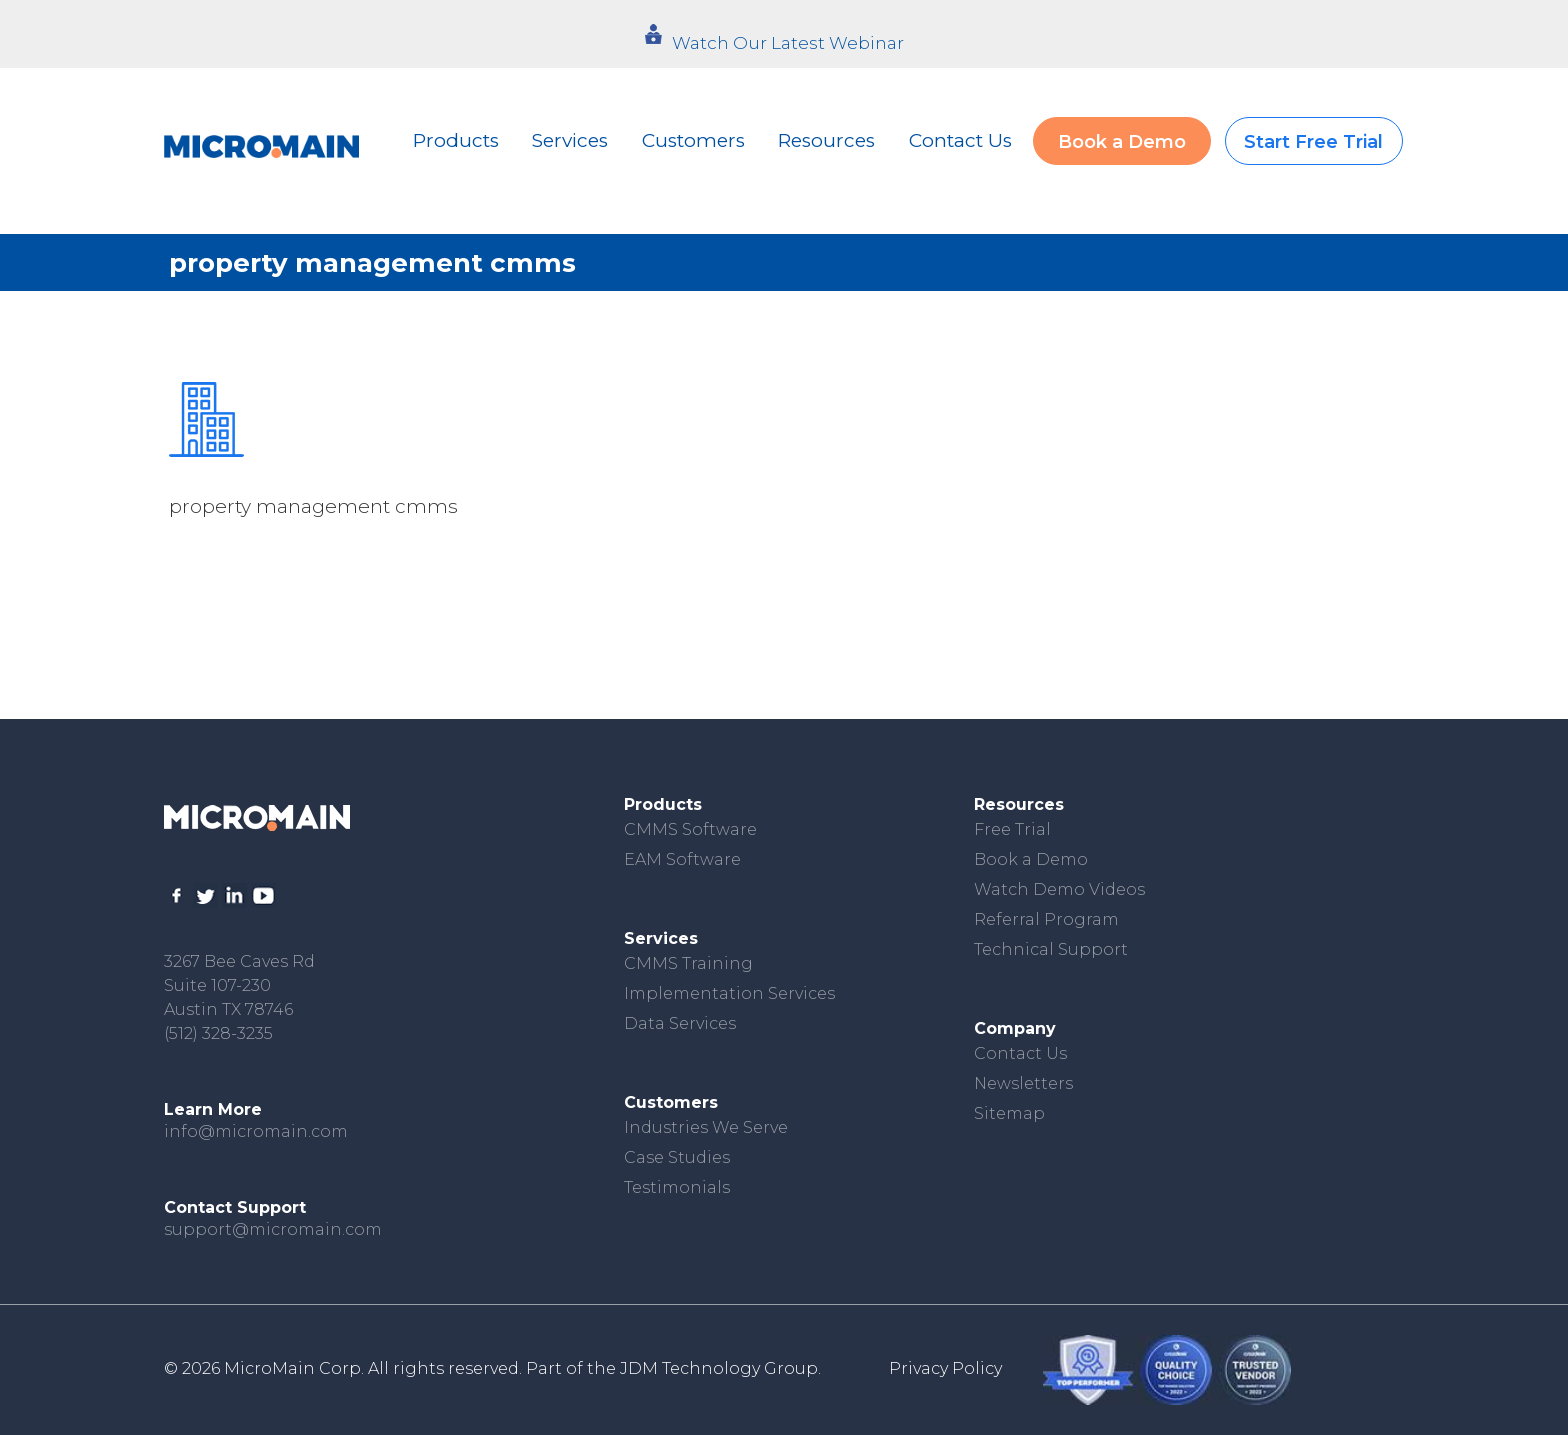  What do you see at coordinates (1313, 142) in the screenshot?
I see `Start Free Trial` at bounding box center [1313, 142].